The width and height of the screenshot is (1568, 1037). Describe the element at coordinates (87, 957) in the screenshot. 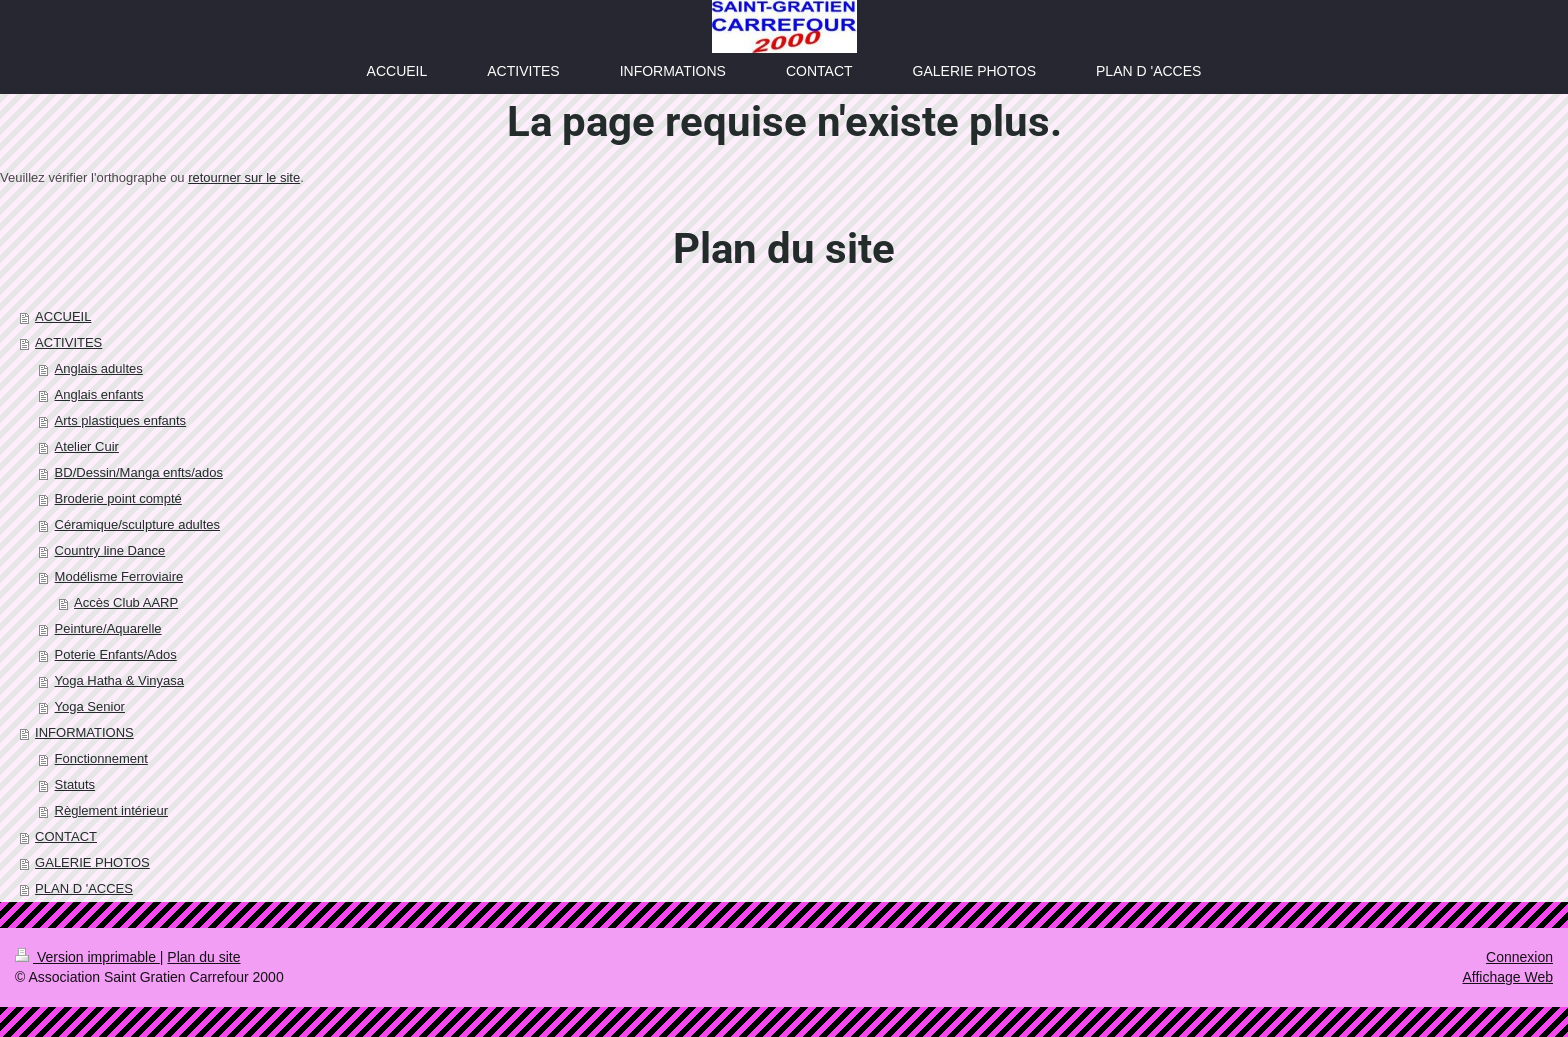

I see `Version imprimable` at that location.